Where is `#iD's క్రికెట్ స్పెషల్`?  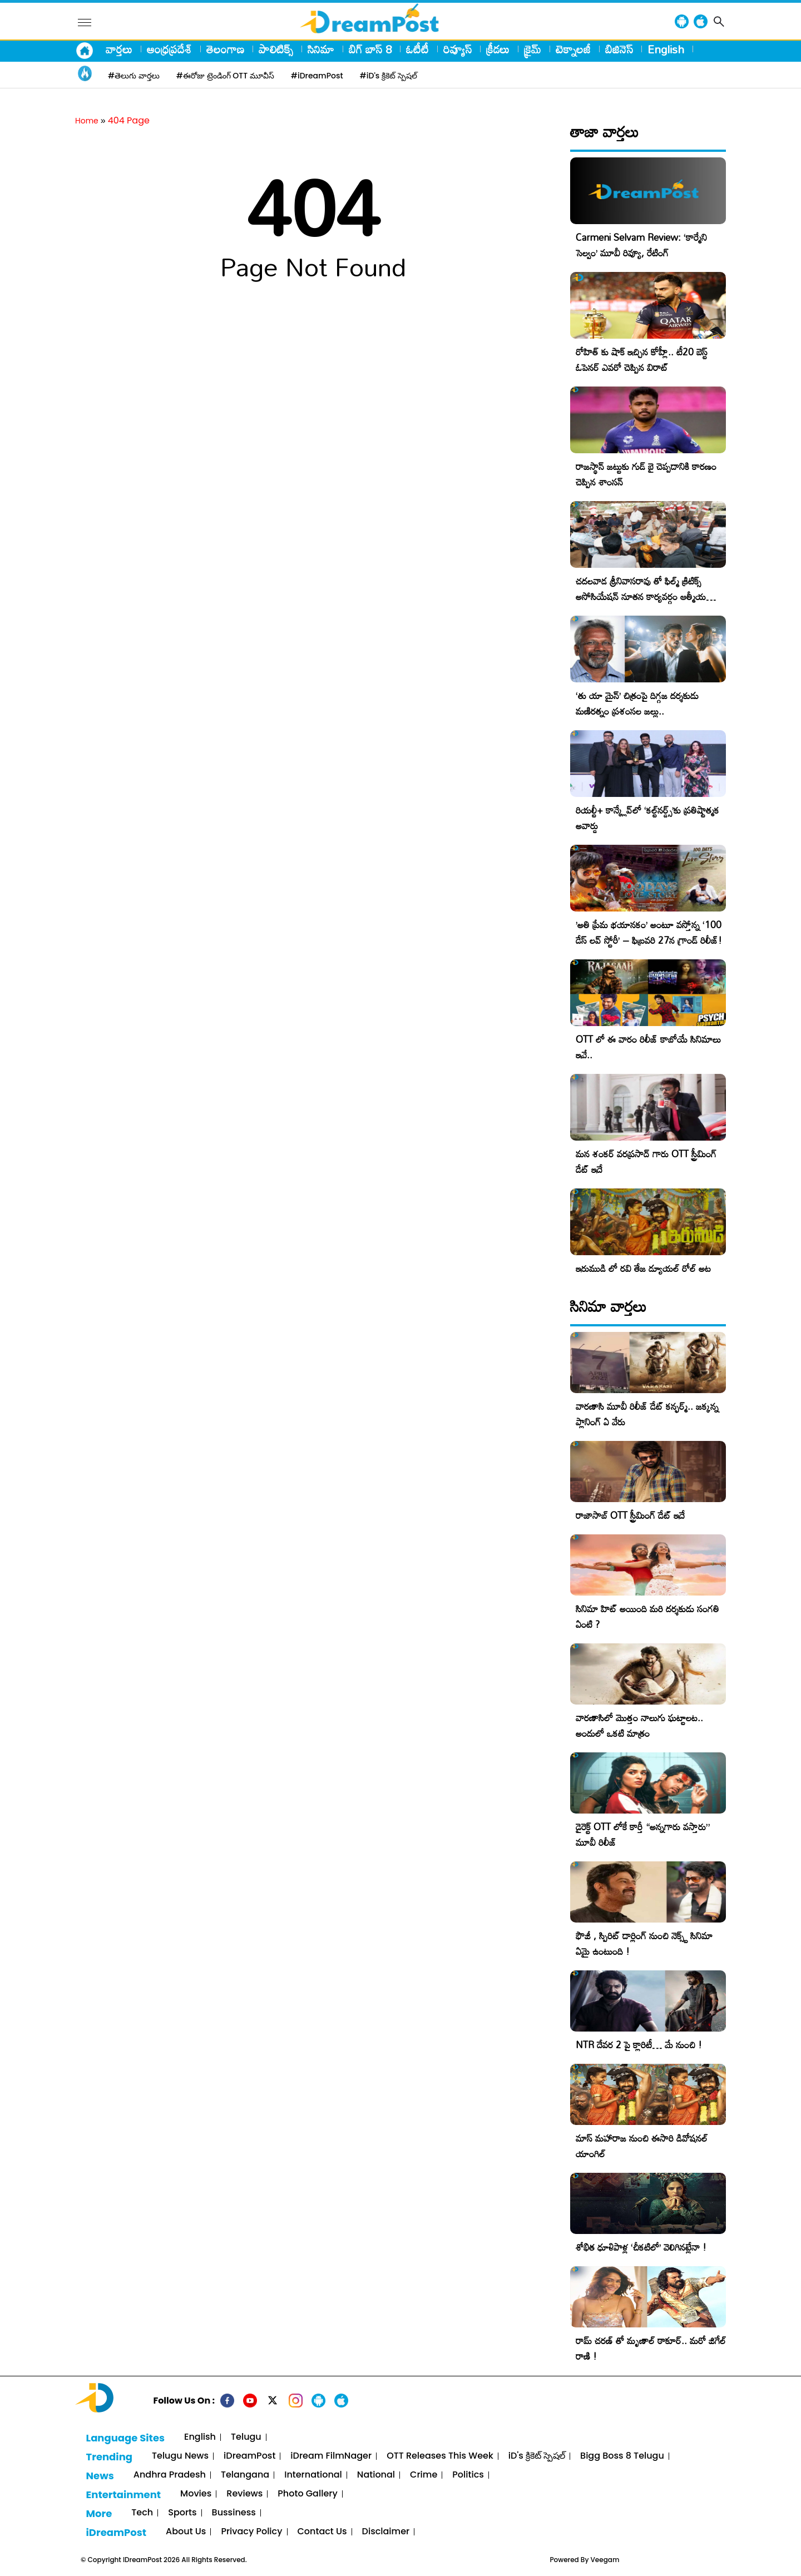
#iD's క్రికెట్ స్పెషల్ is located at coordinates (388, 75).